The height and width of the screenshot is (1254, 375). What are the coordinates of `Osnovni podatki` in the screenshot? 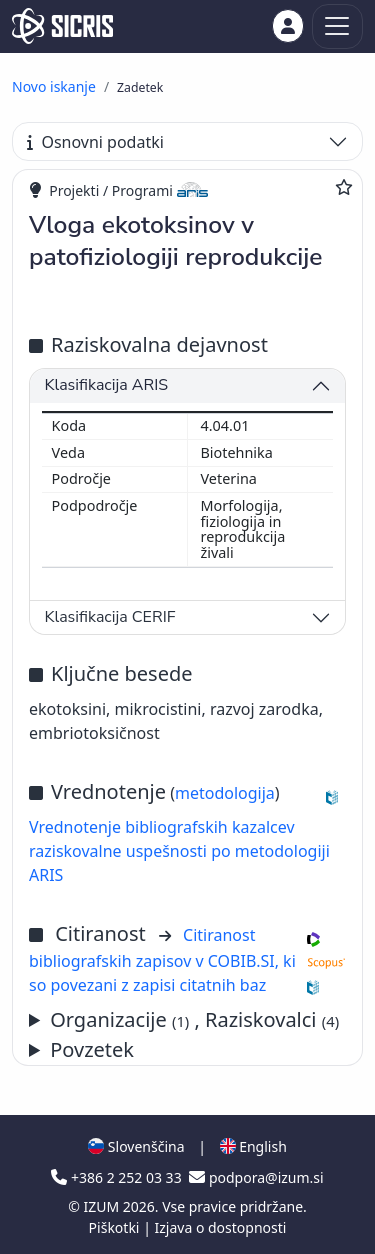 It's located at (95, 142).